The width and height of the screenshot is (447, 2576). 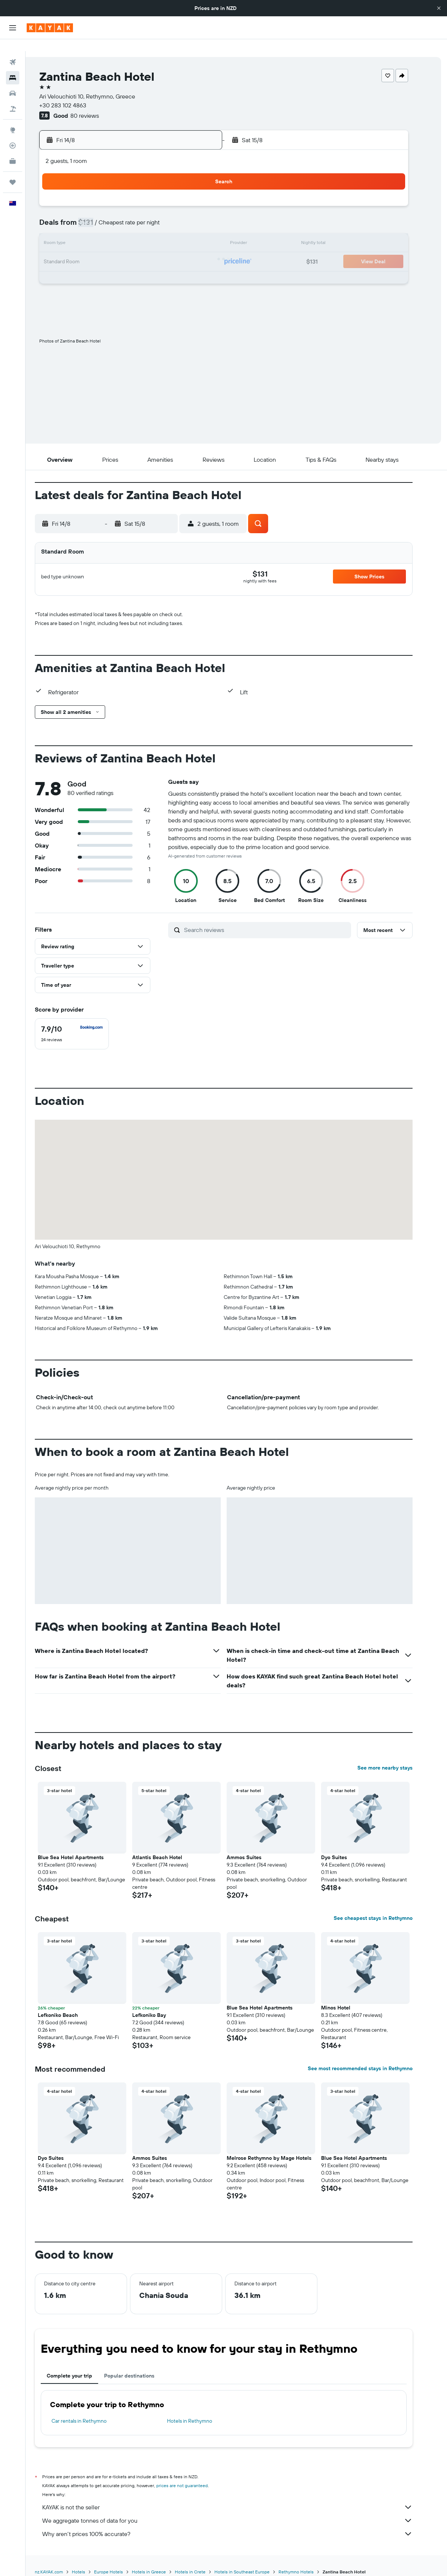 What do you see at coordinates (104, 268) in the screenshot?
I see `24 [button]` at bounding box center [104, 268].